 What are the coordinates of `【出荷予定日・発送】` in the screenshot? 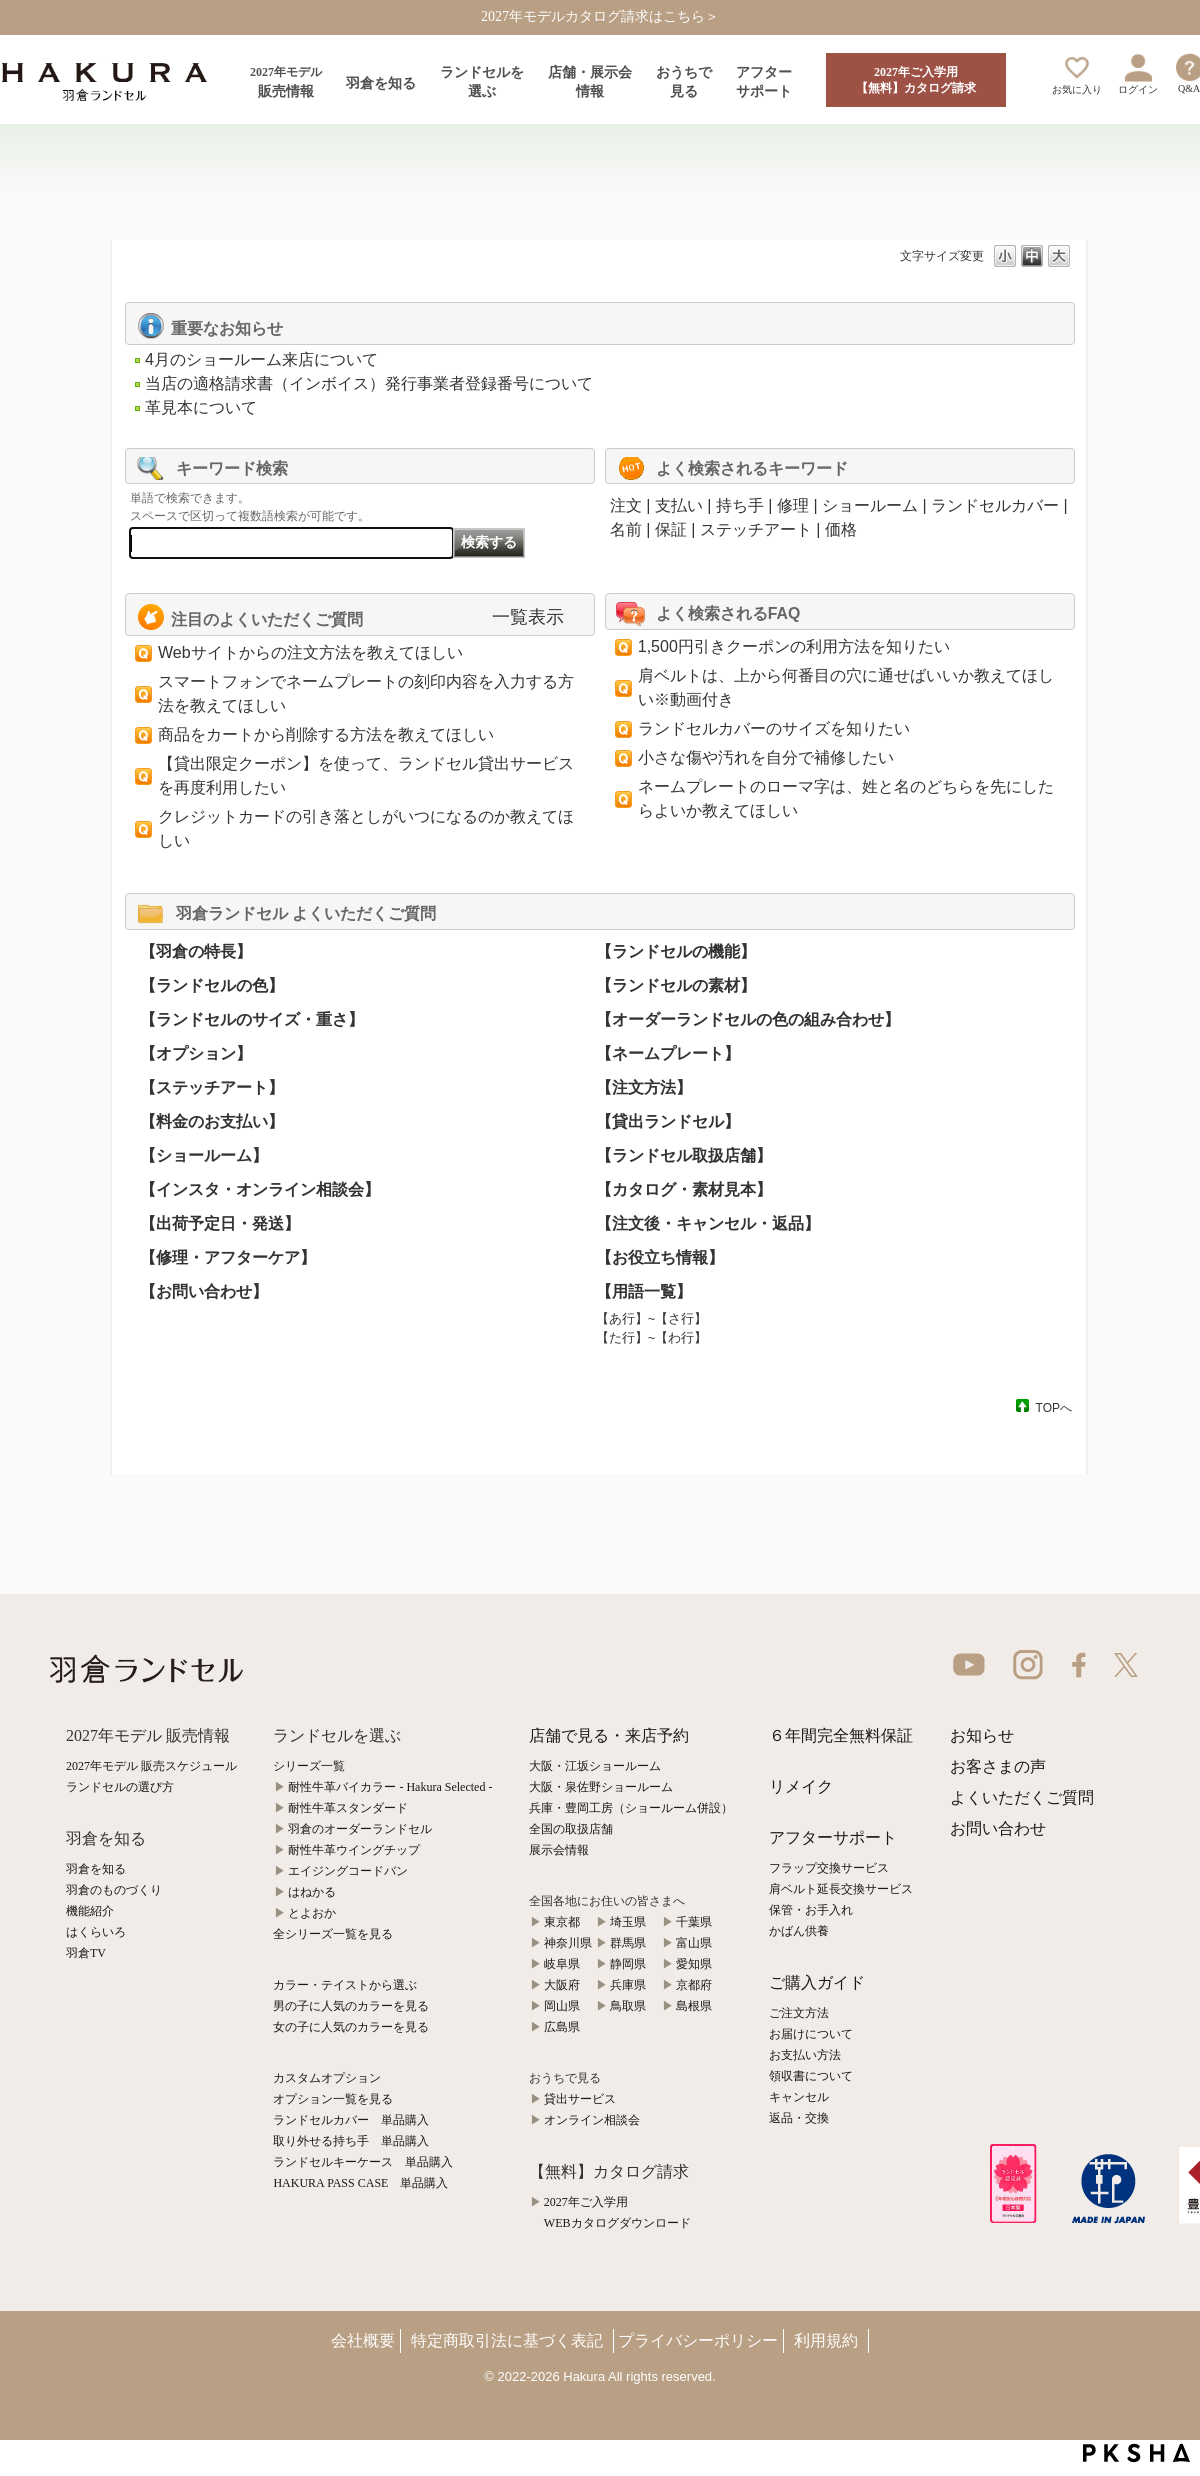 It's located at (220, 1223).